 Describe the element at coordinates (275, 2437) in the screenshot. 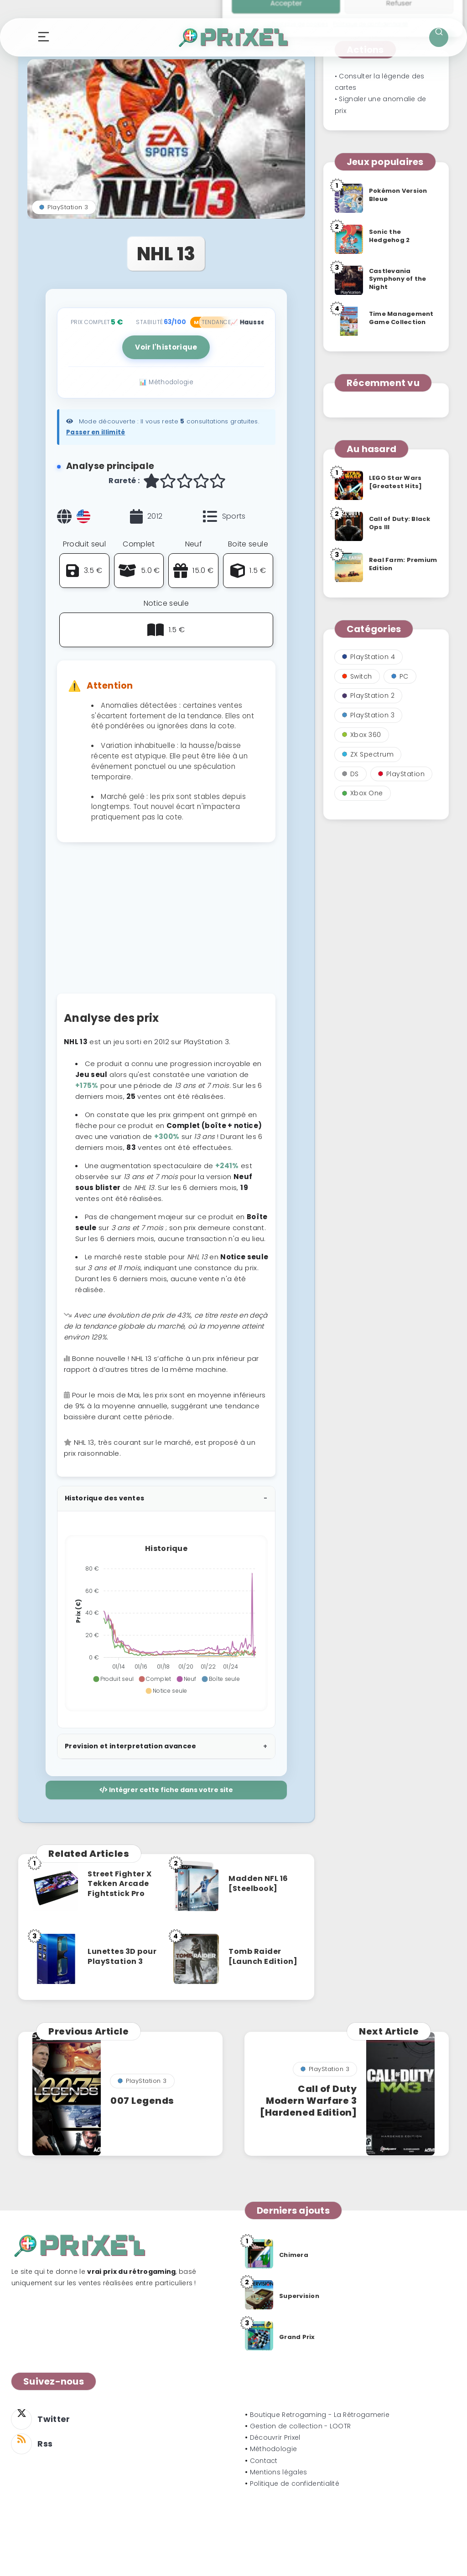

I see `Découvrir Prixel` at that location.